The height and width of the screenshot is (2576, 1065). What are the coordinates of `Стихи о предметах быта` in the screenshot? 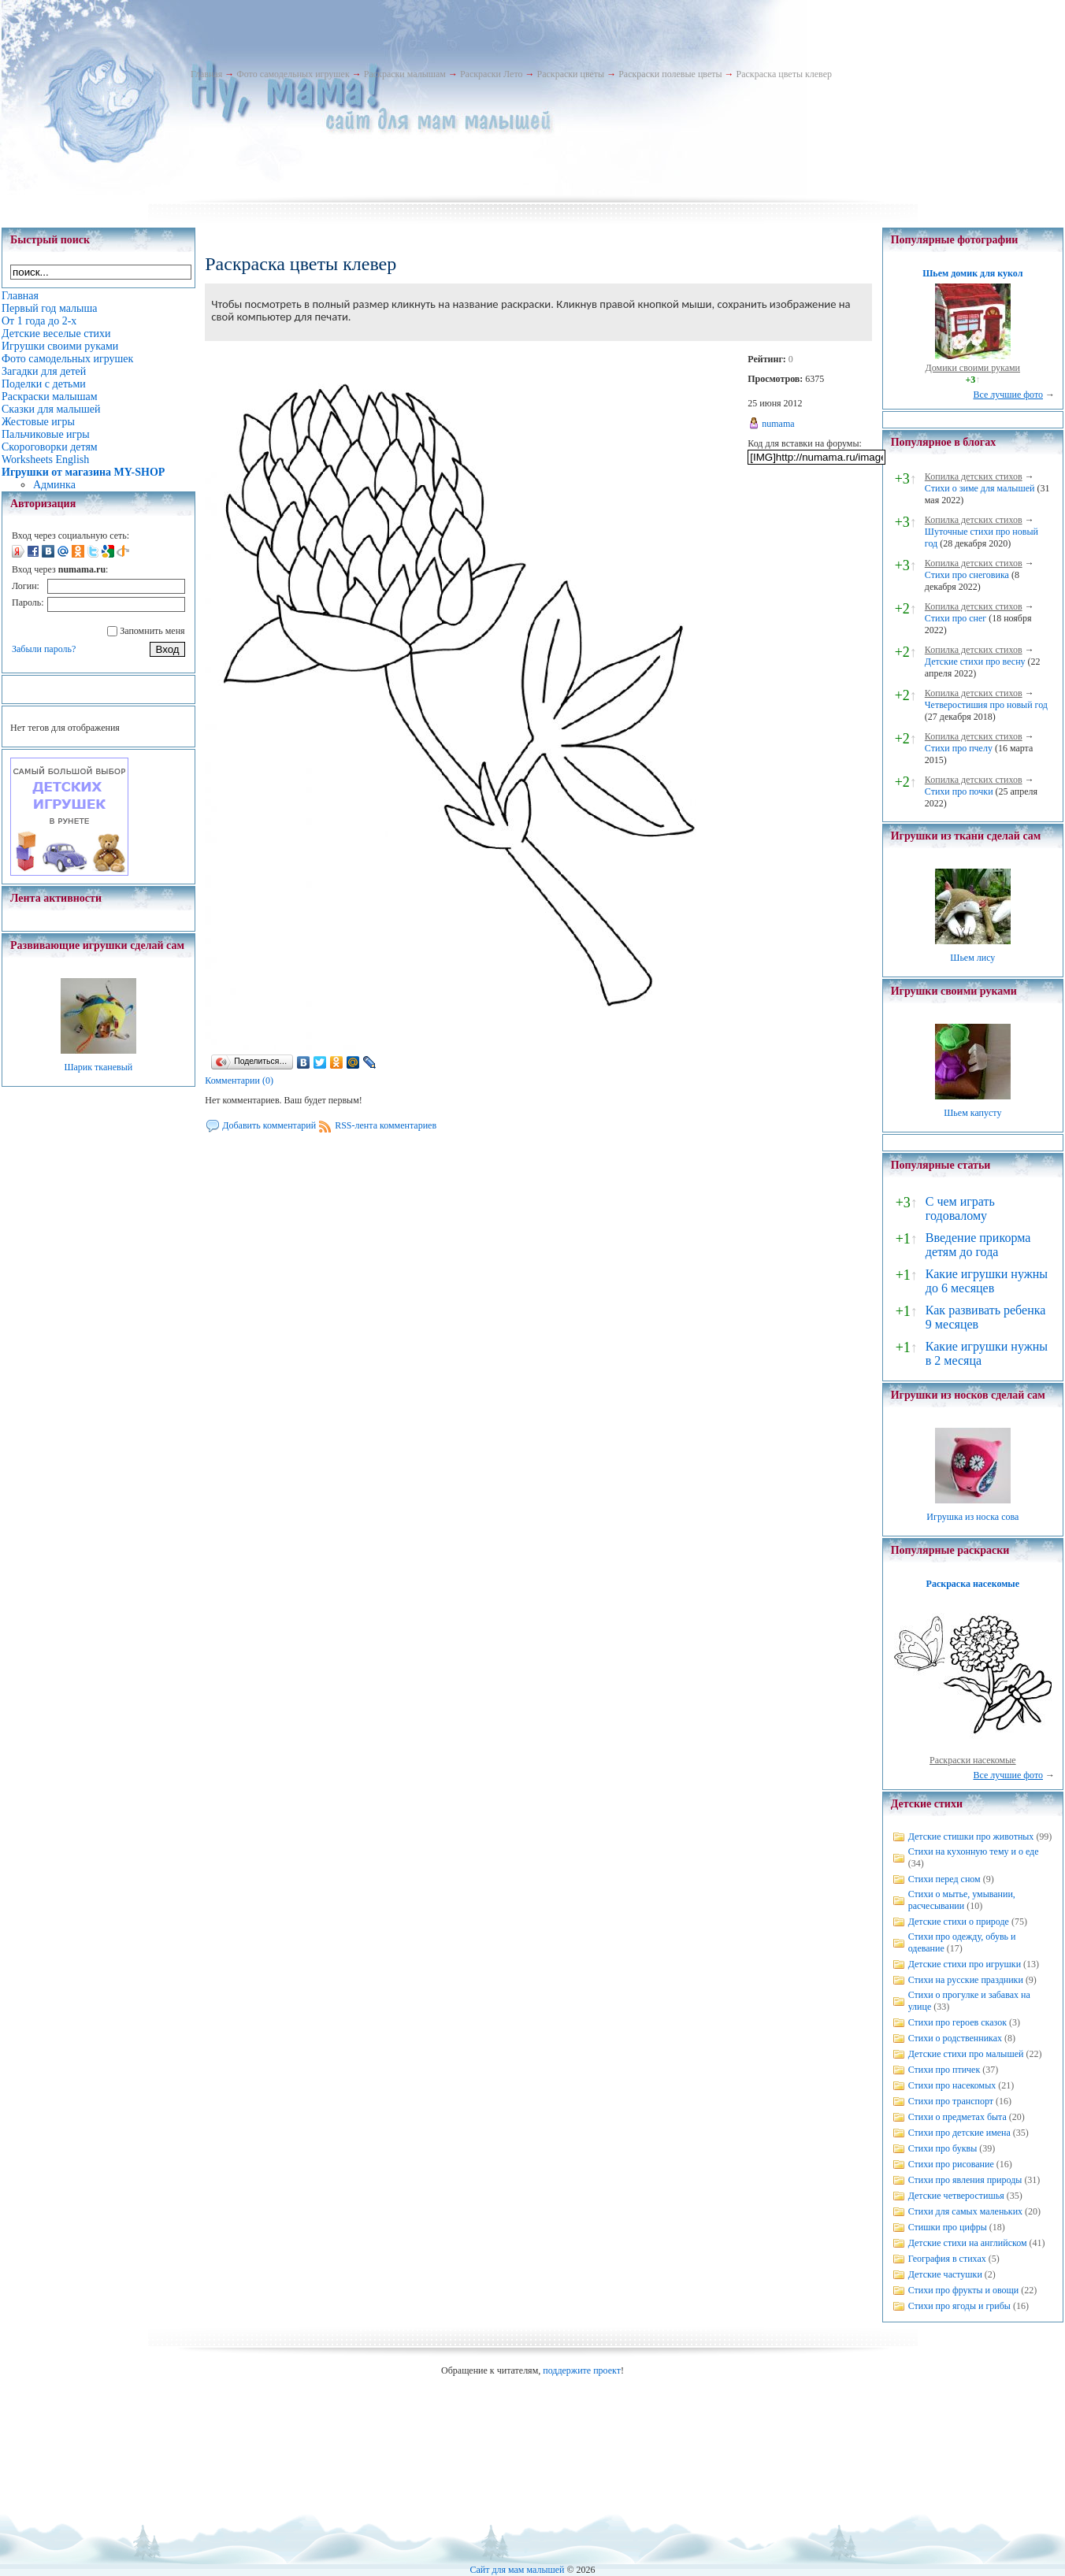 It's located at (957, 2116).